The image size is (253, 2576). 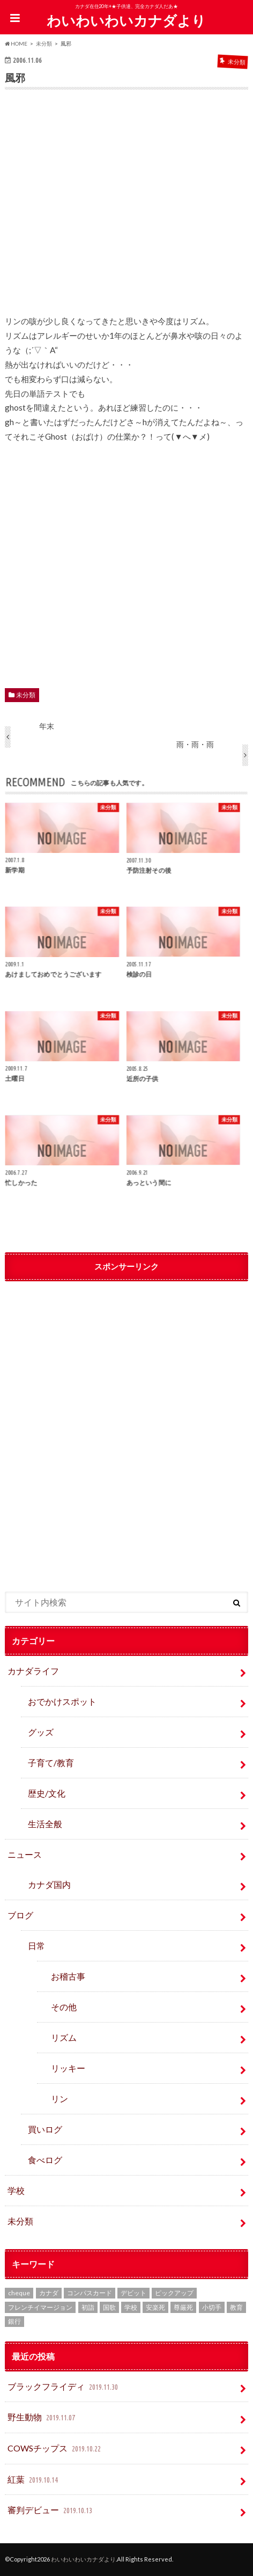 I want to click on デビット [デビット (1個の項目)], so click(x=133, y=2293).